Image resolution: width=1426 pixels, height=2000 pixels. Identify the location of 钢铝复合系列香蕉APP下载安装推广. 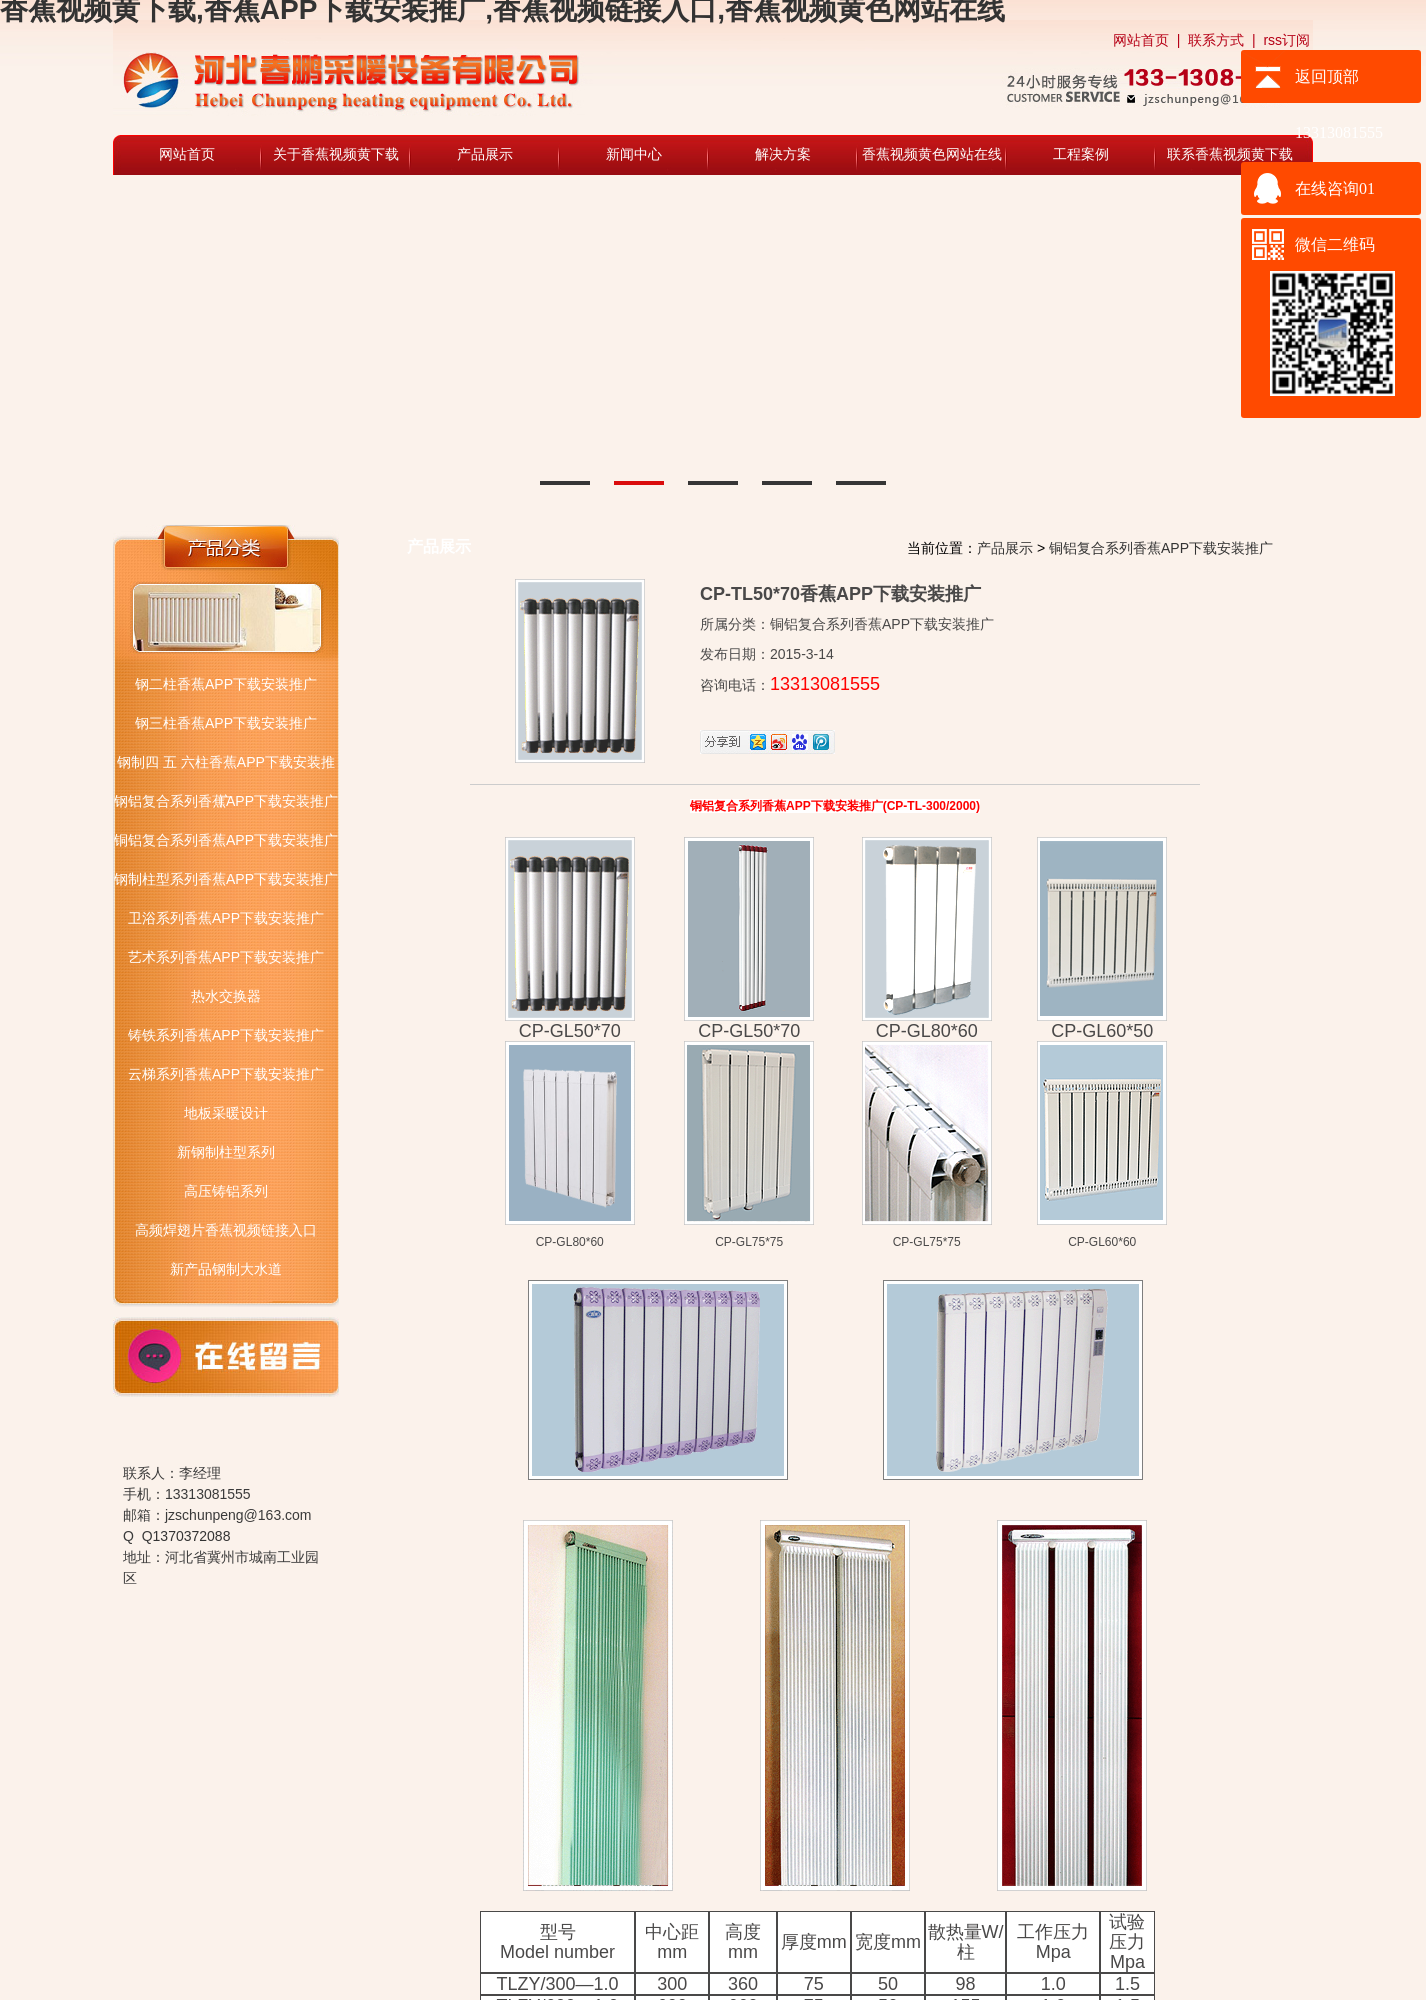
(226, 801).